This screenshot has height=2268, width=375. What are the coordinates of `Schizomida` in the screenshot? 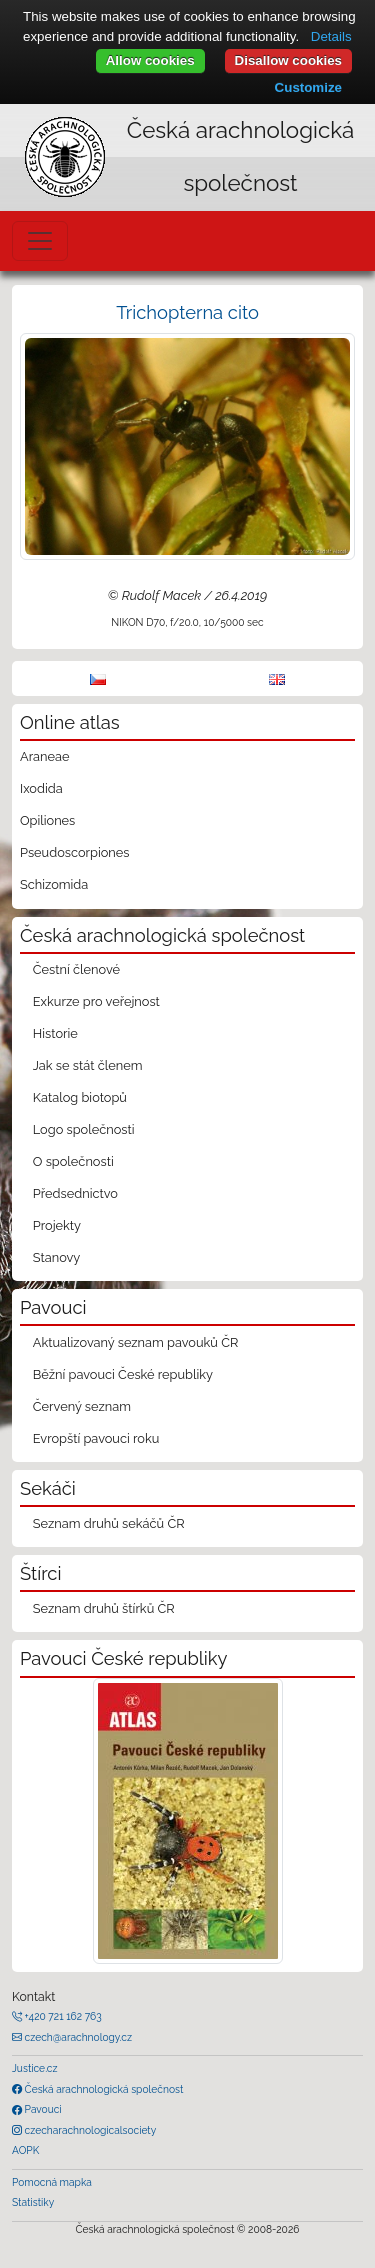 It's located at (54, 884).